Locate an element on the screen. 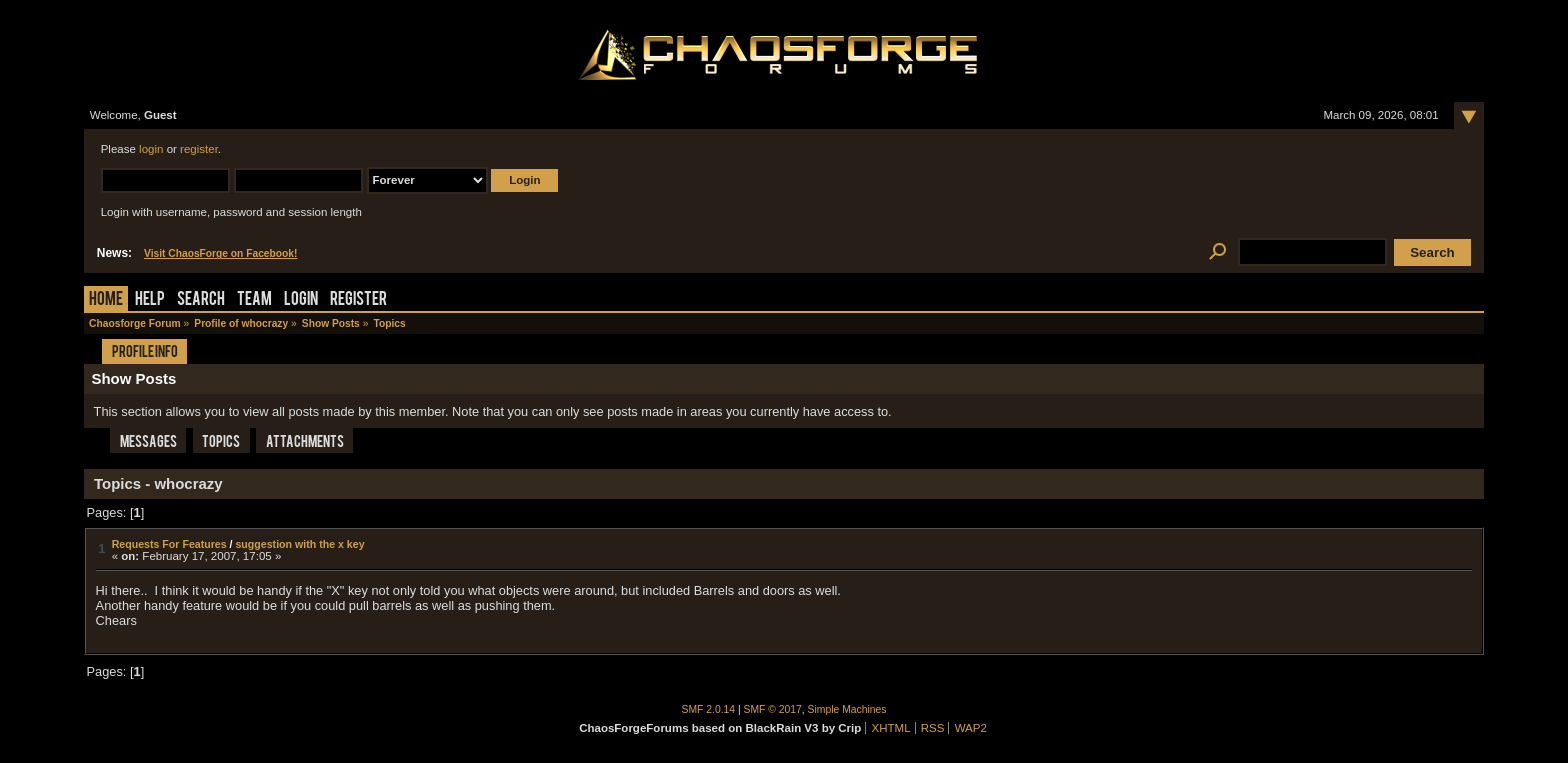  Search is located at coordinates (201, 300).